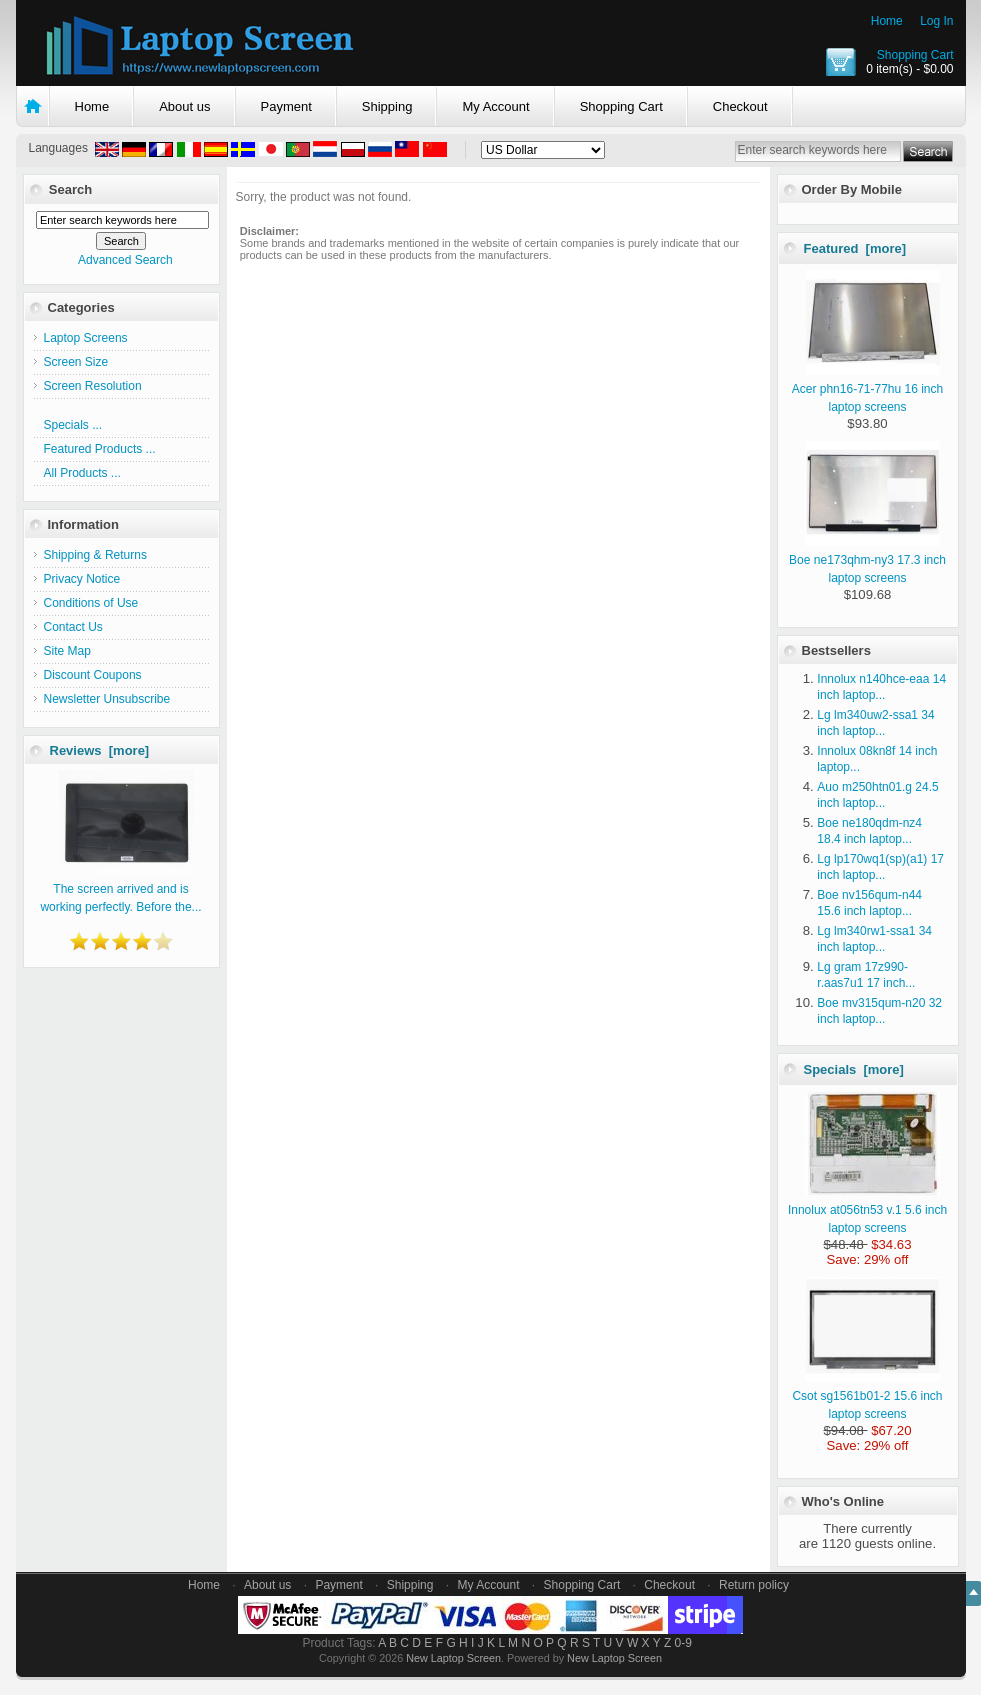 The width and height of the screenshot is (981, 1695). Describe the element at coordinates (184, 106) in the screenshot. I see `About us` at that location.